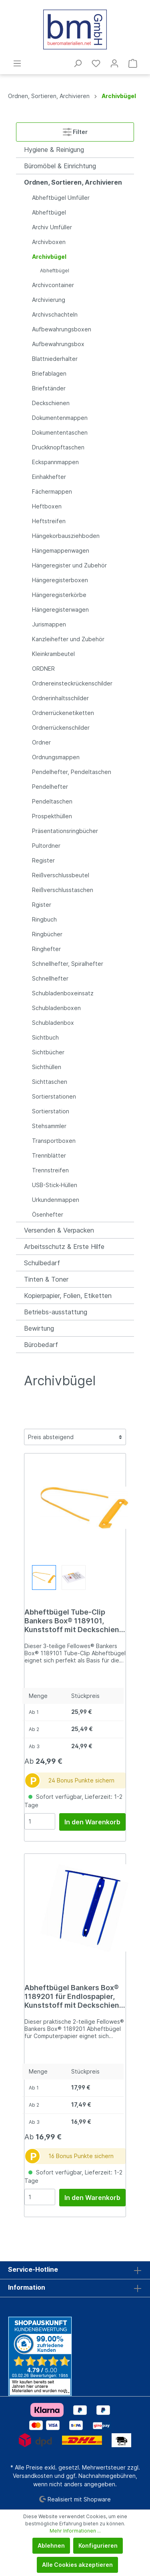 This screenshot has width=150, height=2576. I want to click on Alle Cookies akzeptieren, so click(77, 2564).